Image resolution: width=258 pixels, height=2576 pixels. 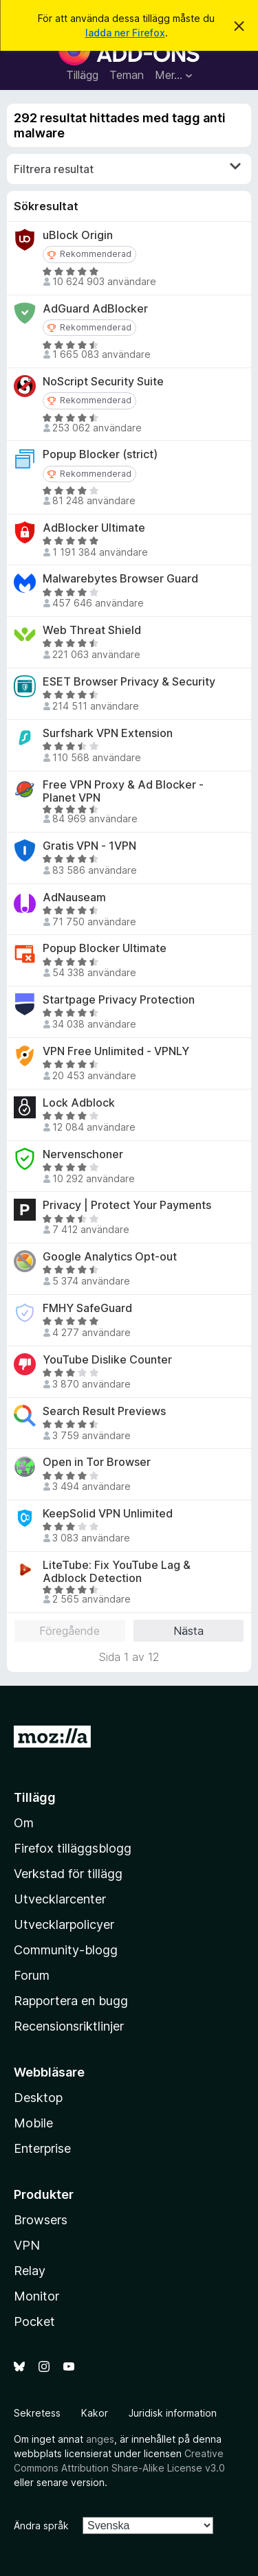 I want to click on ESET Browser Privacy & Security, so click(x=129, y=681).